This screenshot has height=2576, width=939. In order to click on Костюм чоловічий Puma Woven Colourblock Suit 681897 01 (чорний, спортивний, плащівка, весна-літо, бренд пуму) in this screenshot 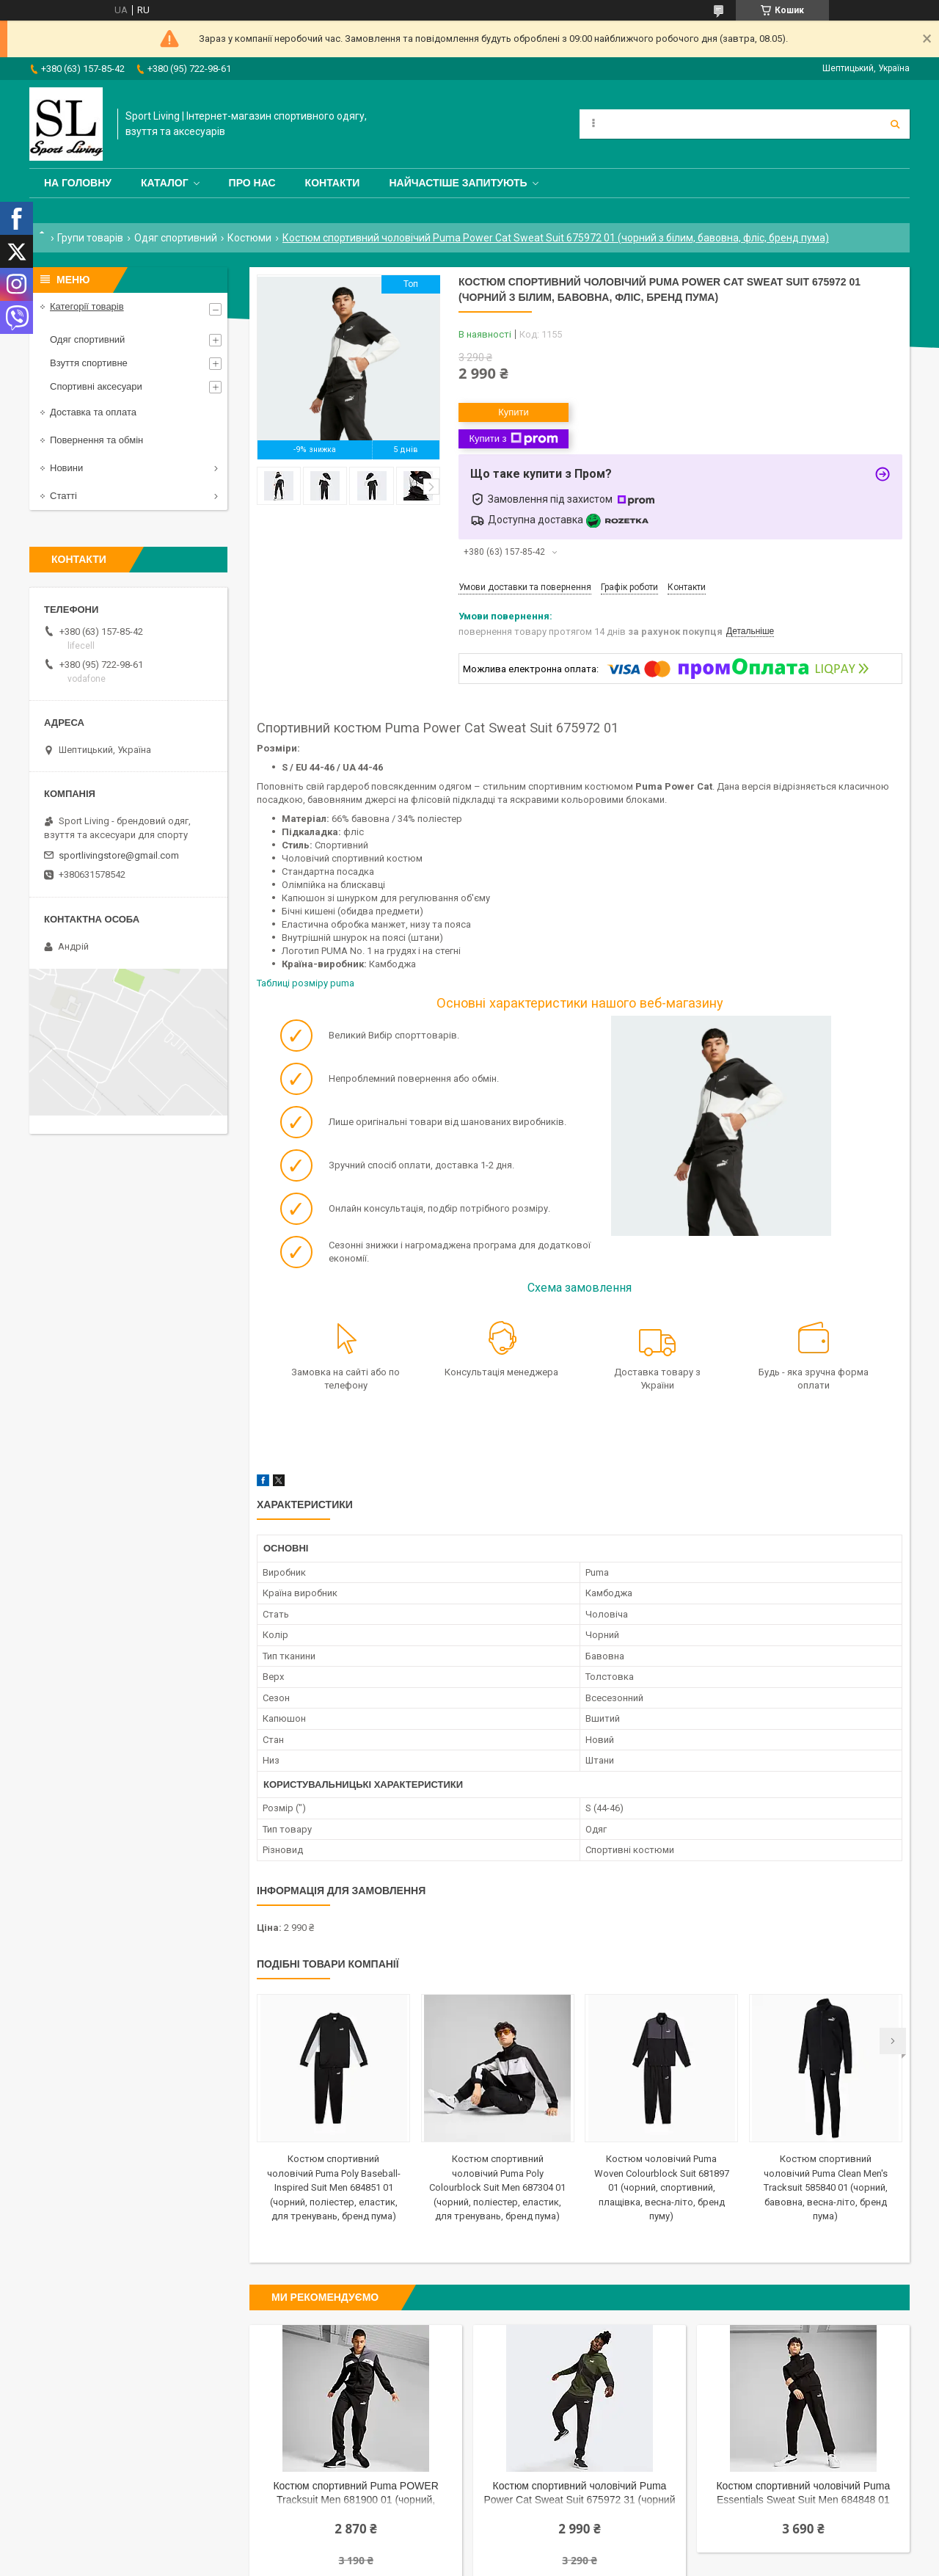, I will do `click(661, 2187)`.